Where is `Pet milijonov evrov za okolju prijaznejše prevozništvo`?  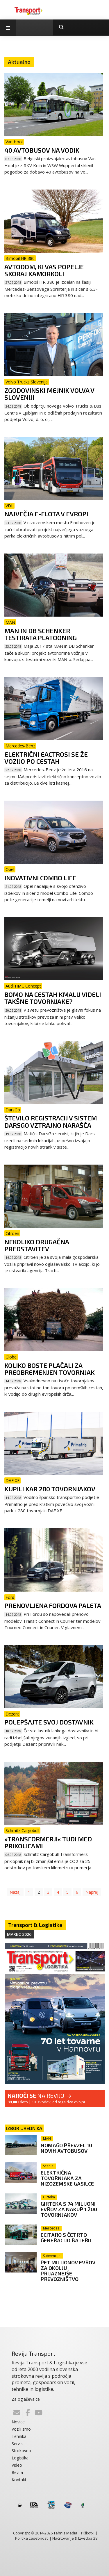 Pet milijonov evrov za okolju prijaznejše prevozništvo is located at coordinates (68, 2270).